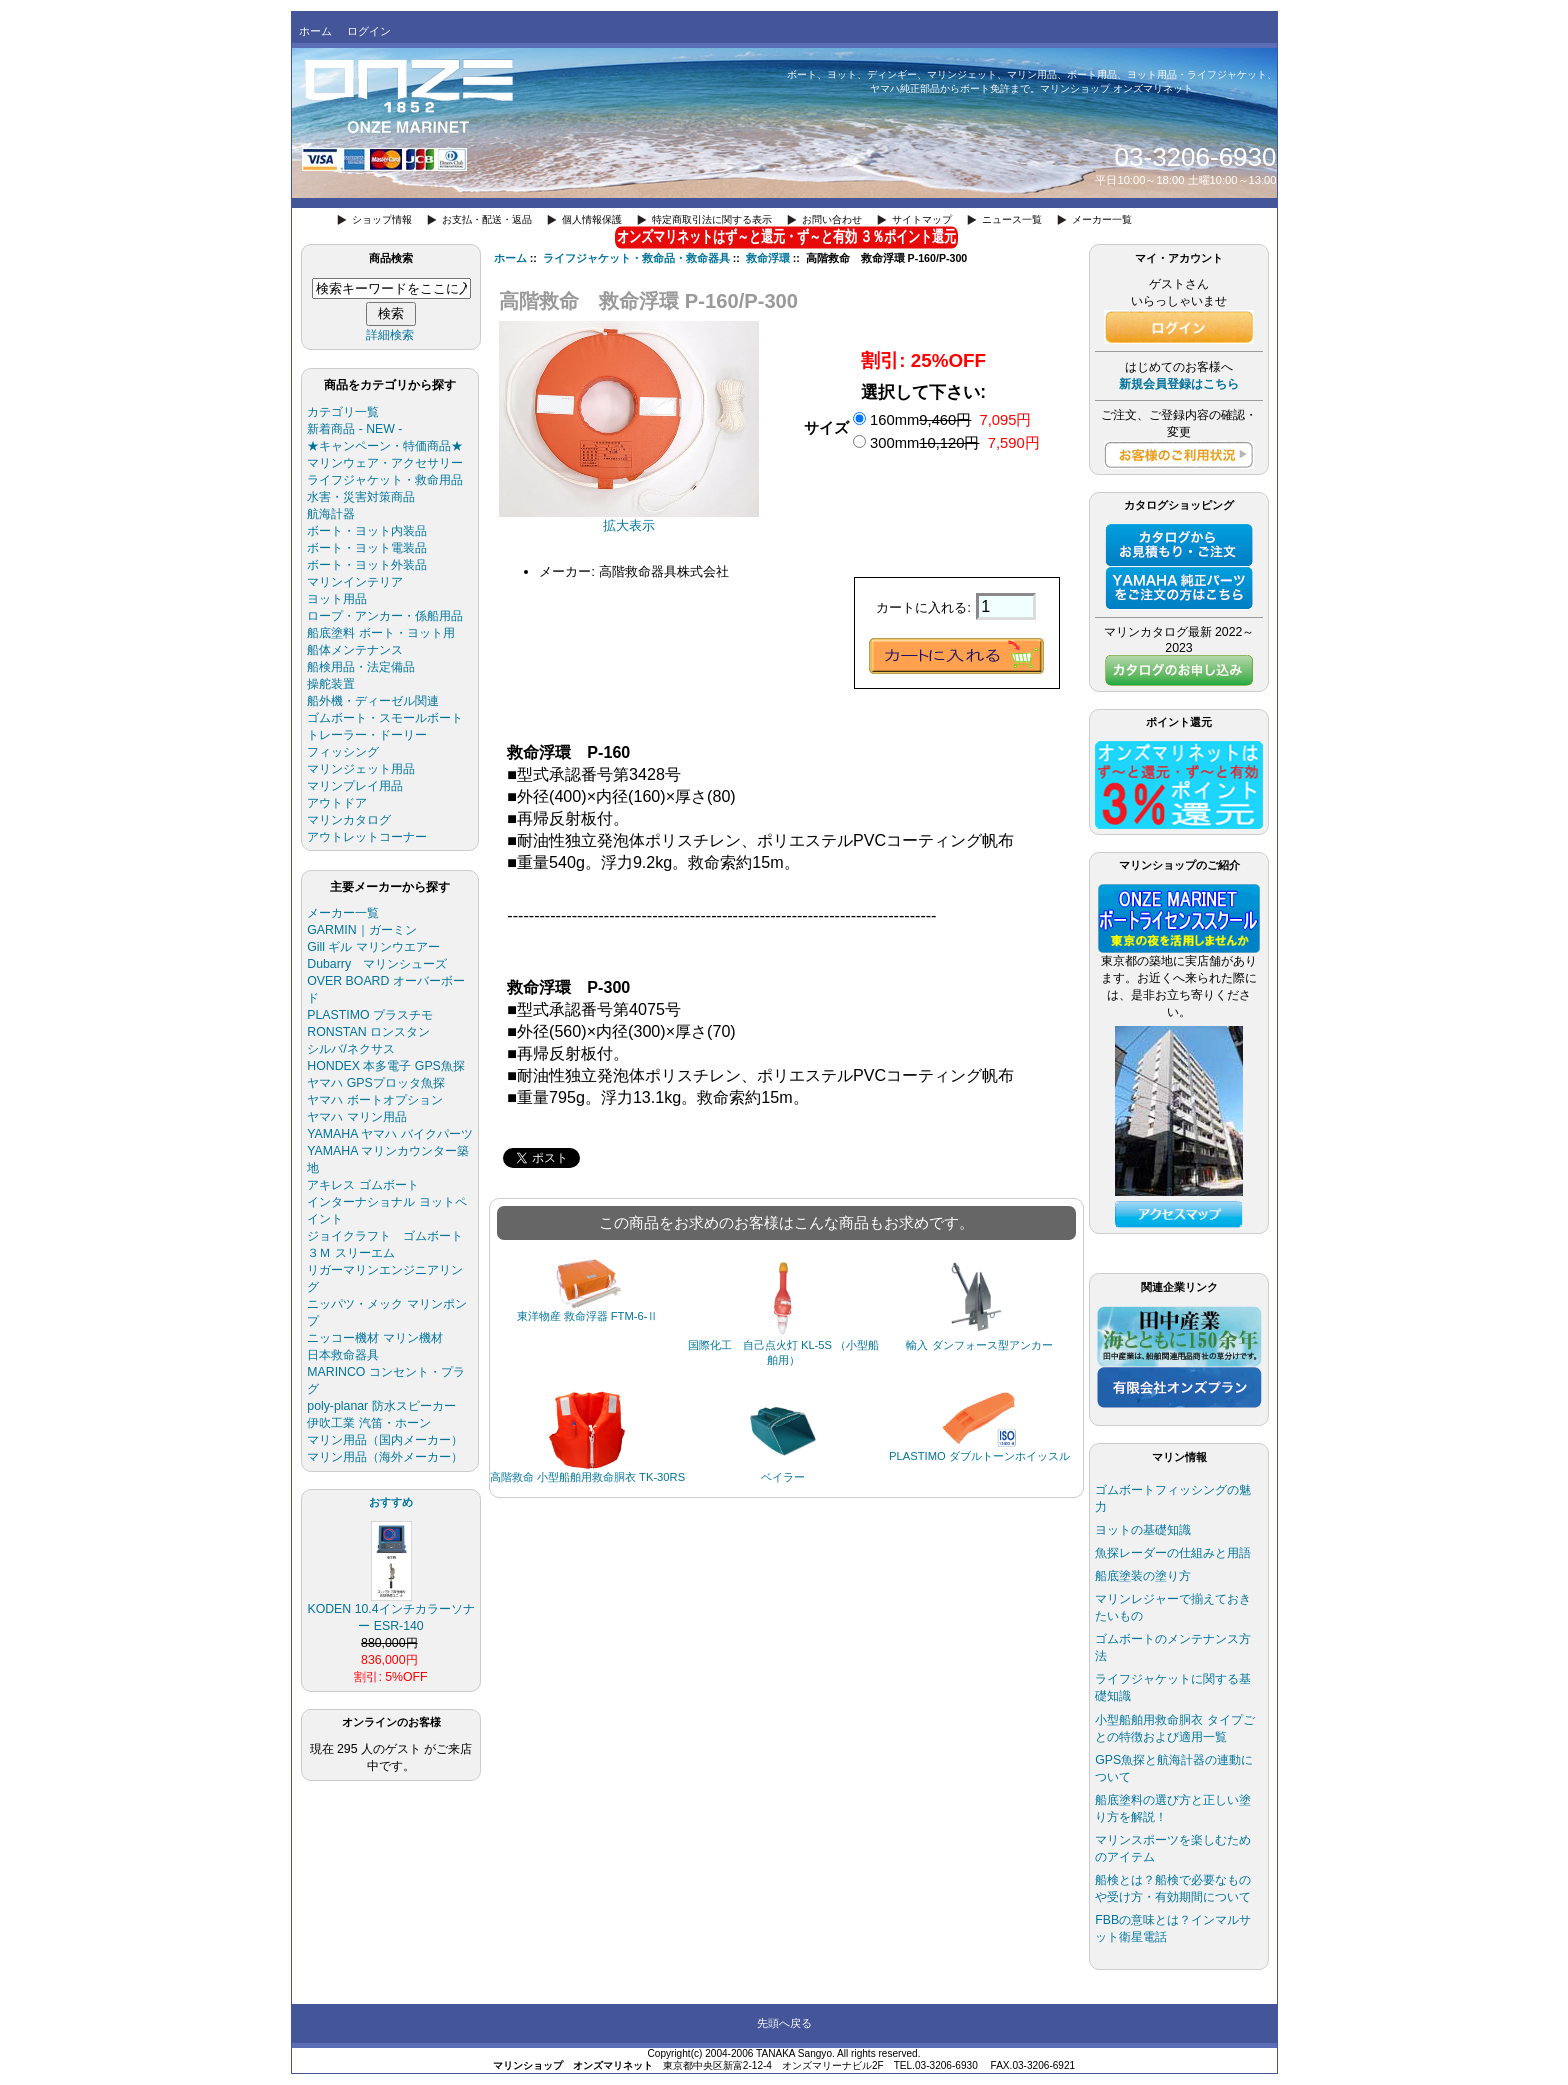  What do you see at coordinates (389, 1134) in the screenshot?
I see `YAMAHA ヤマハ バイクパーツ` at bounding box center [389, 1134].